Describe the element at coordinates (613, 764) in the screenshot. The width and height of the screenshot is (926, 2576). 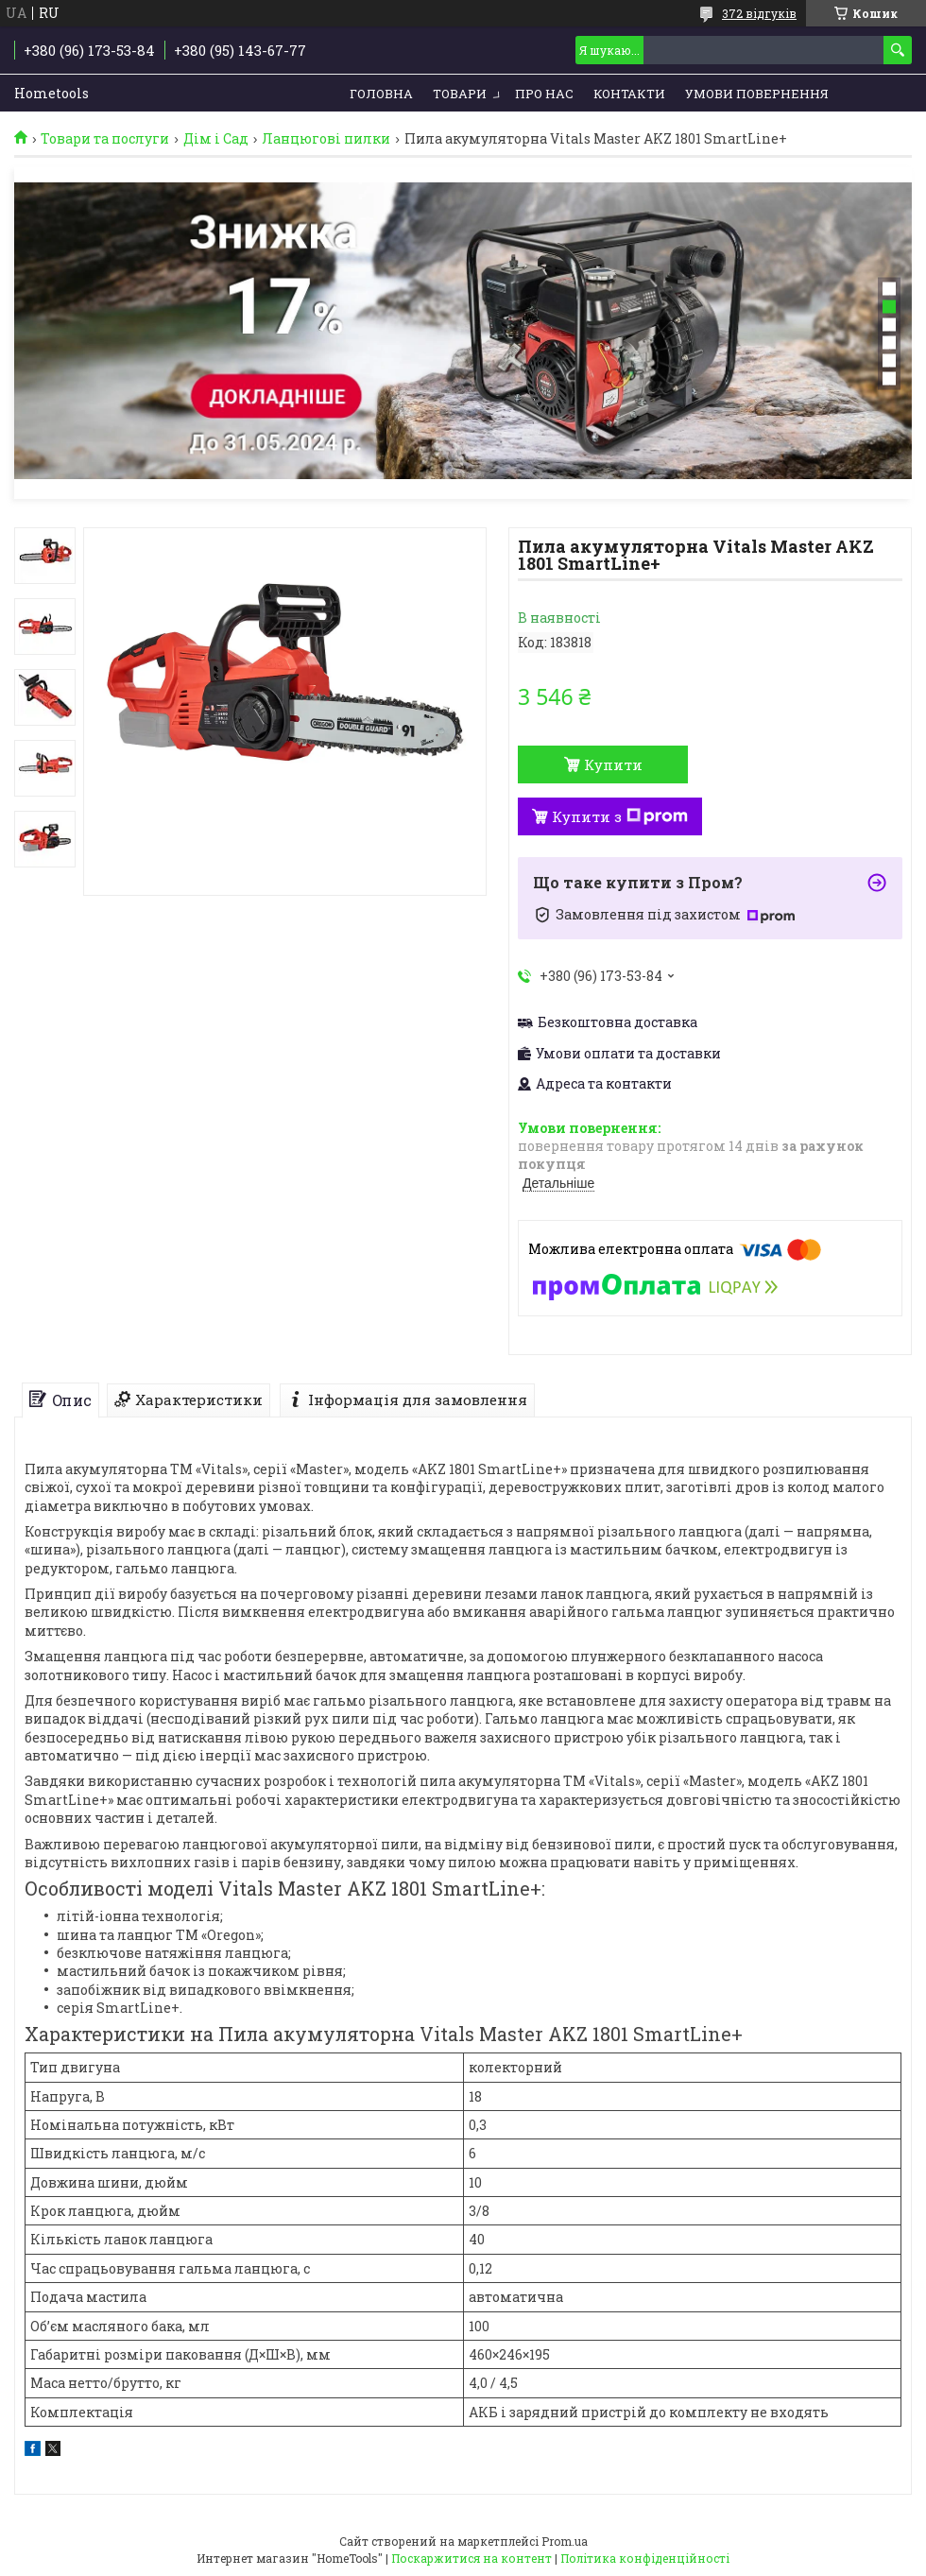
I see `Купити` at that location.